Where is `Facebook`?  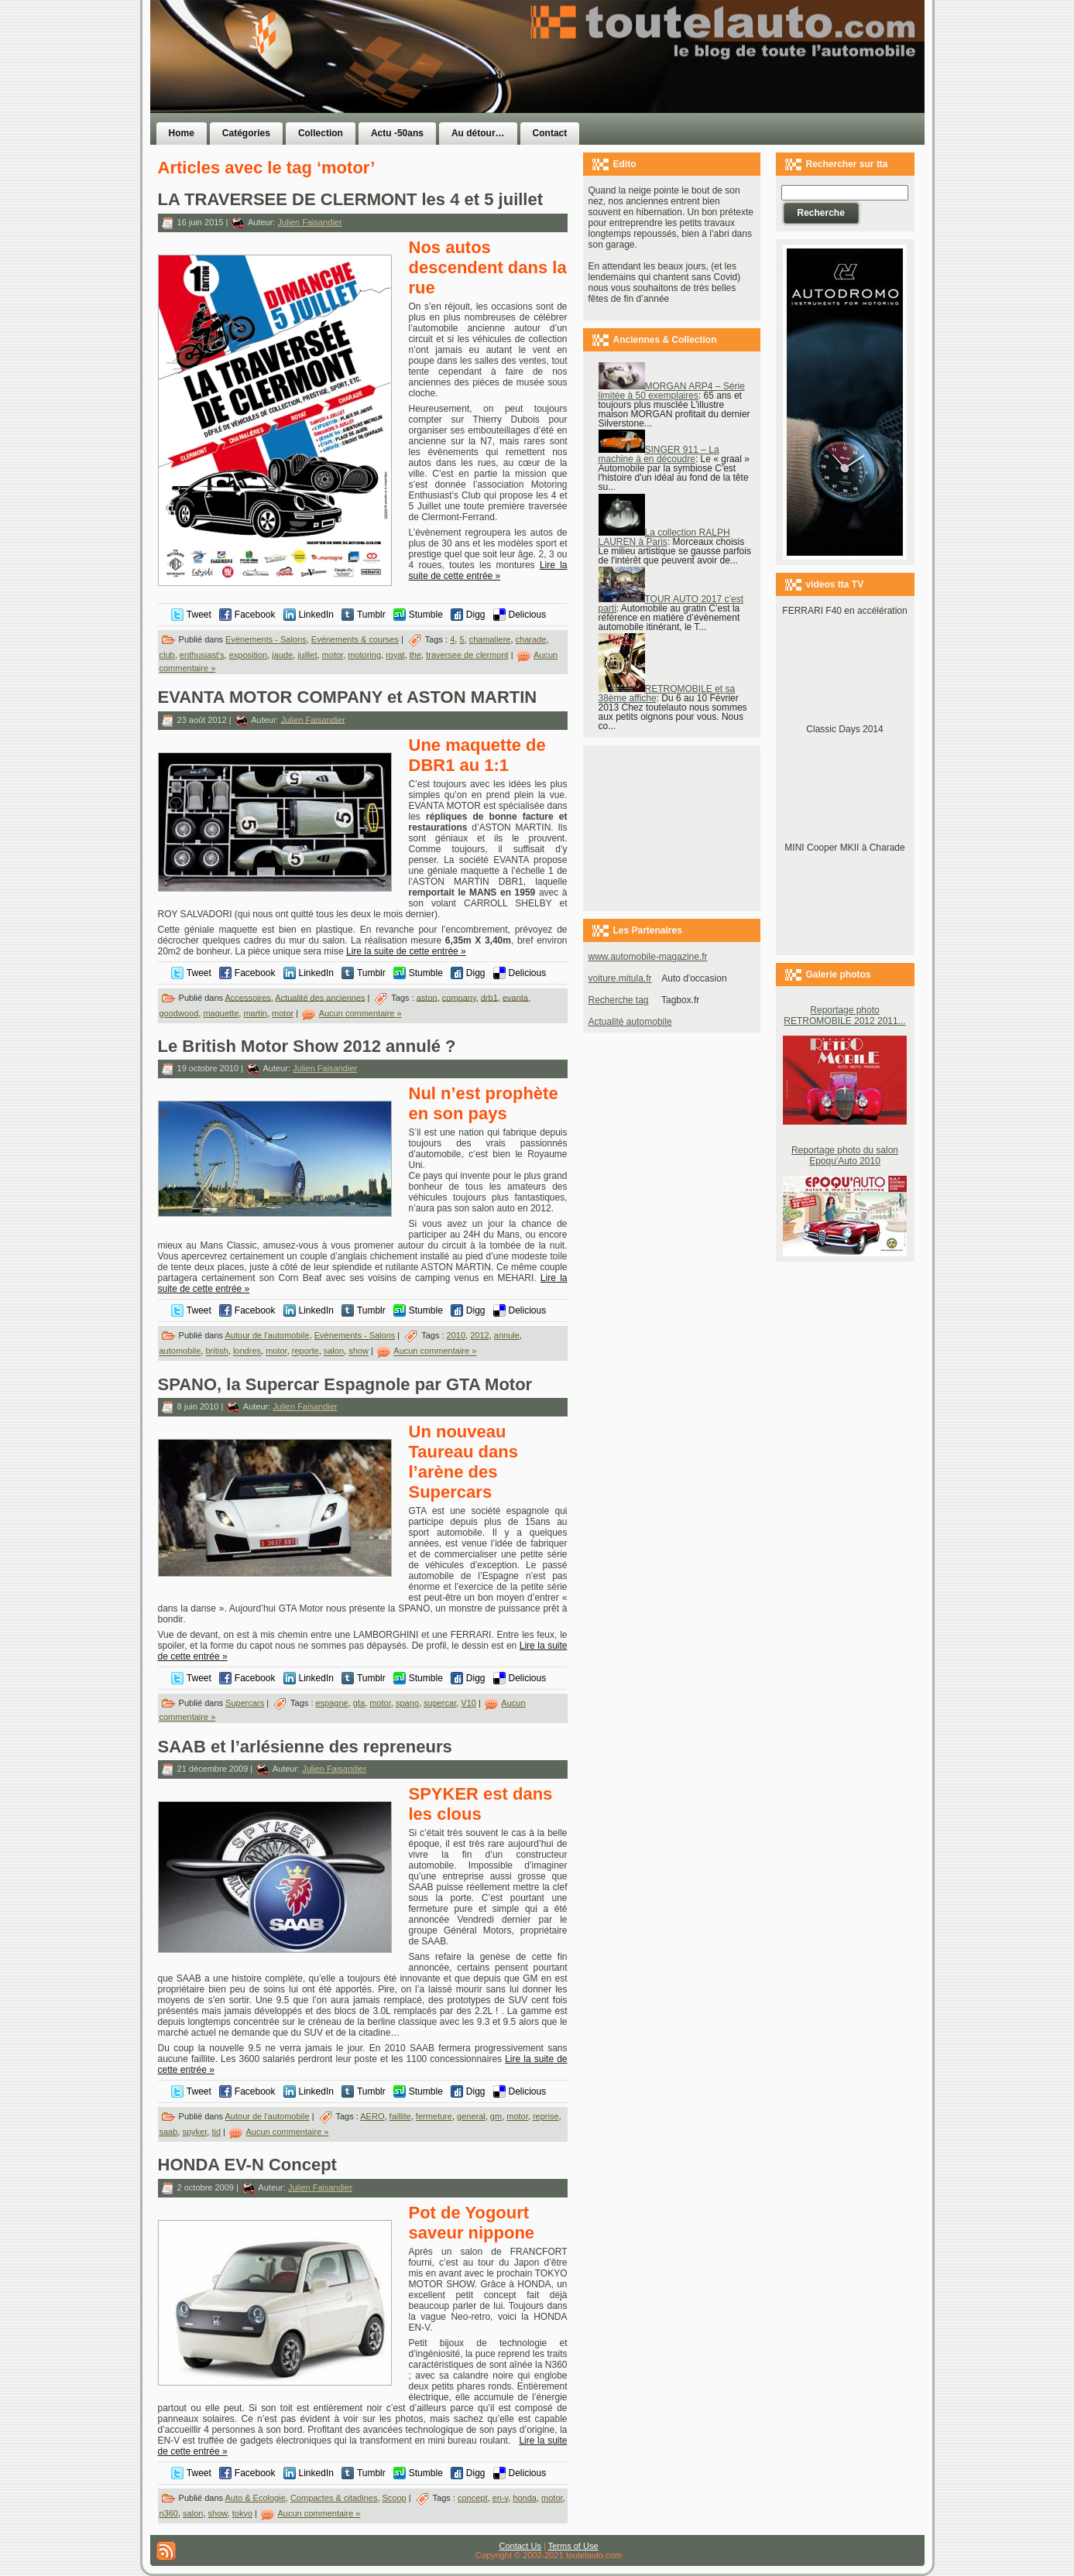 Facebook is located at coordinates (255, 614).